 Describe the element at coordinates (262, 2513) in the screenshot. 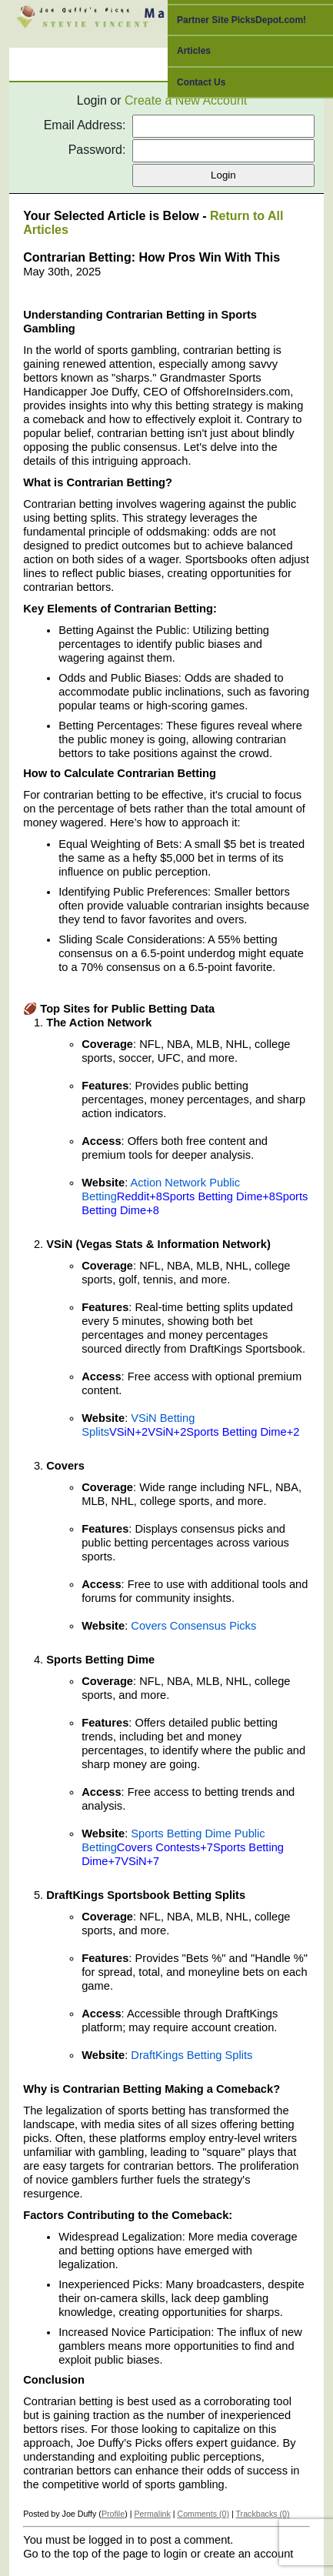

I see `Trackbacks (0)` at that location.